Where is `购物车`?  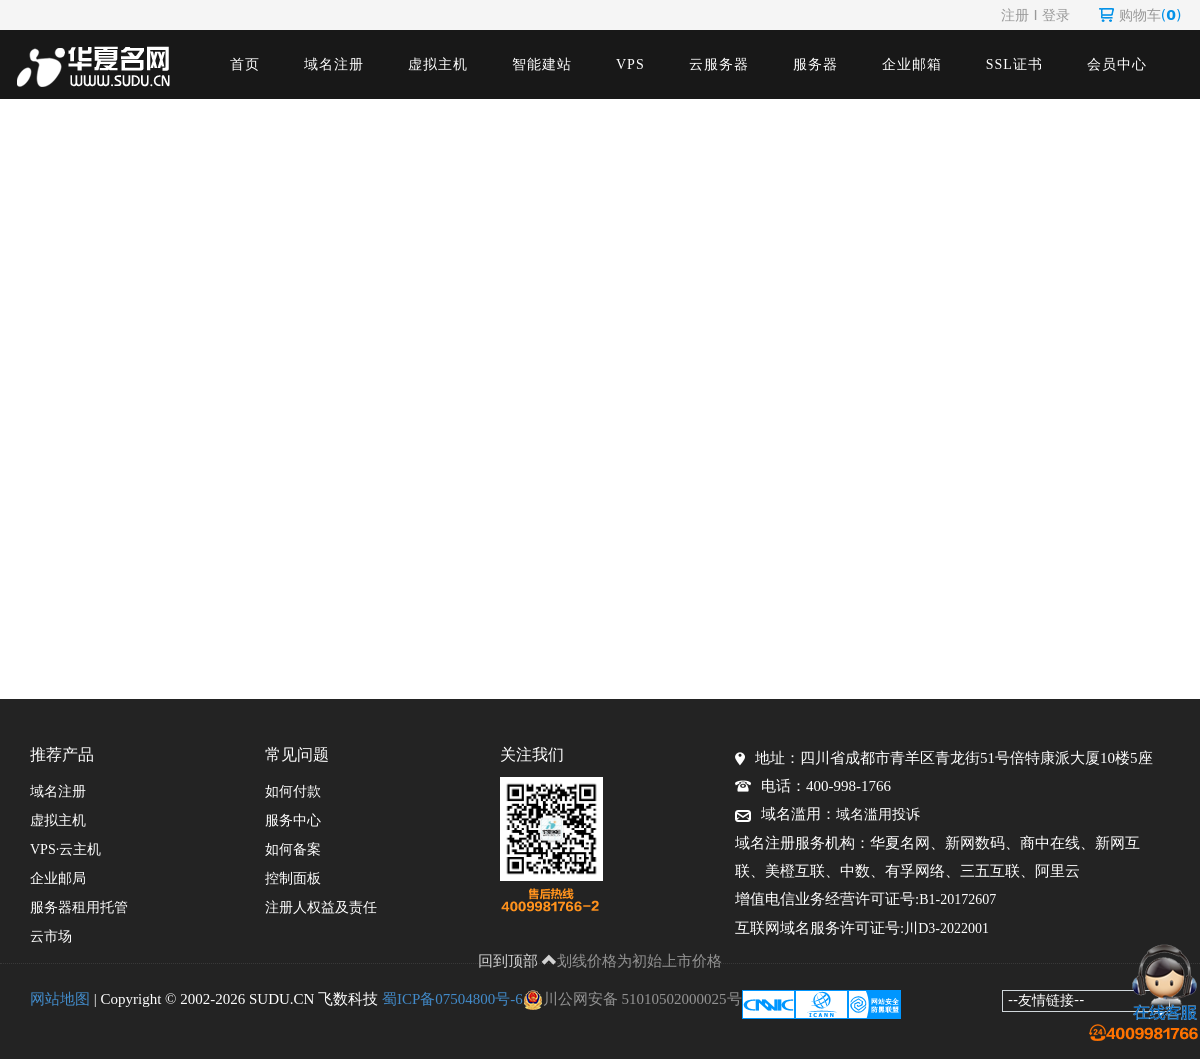
购物车 is located at coordinates (1140, 15).